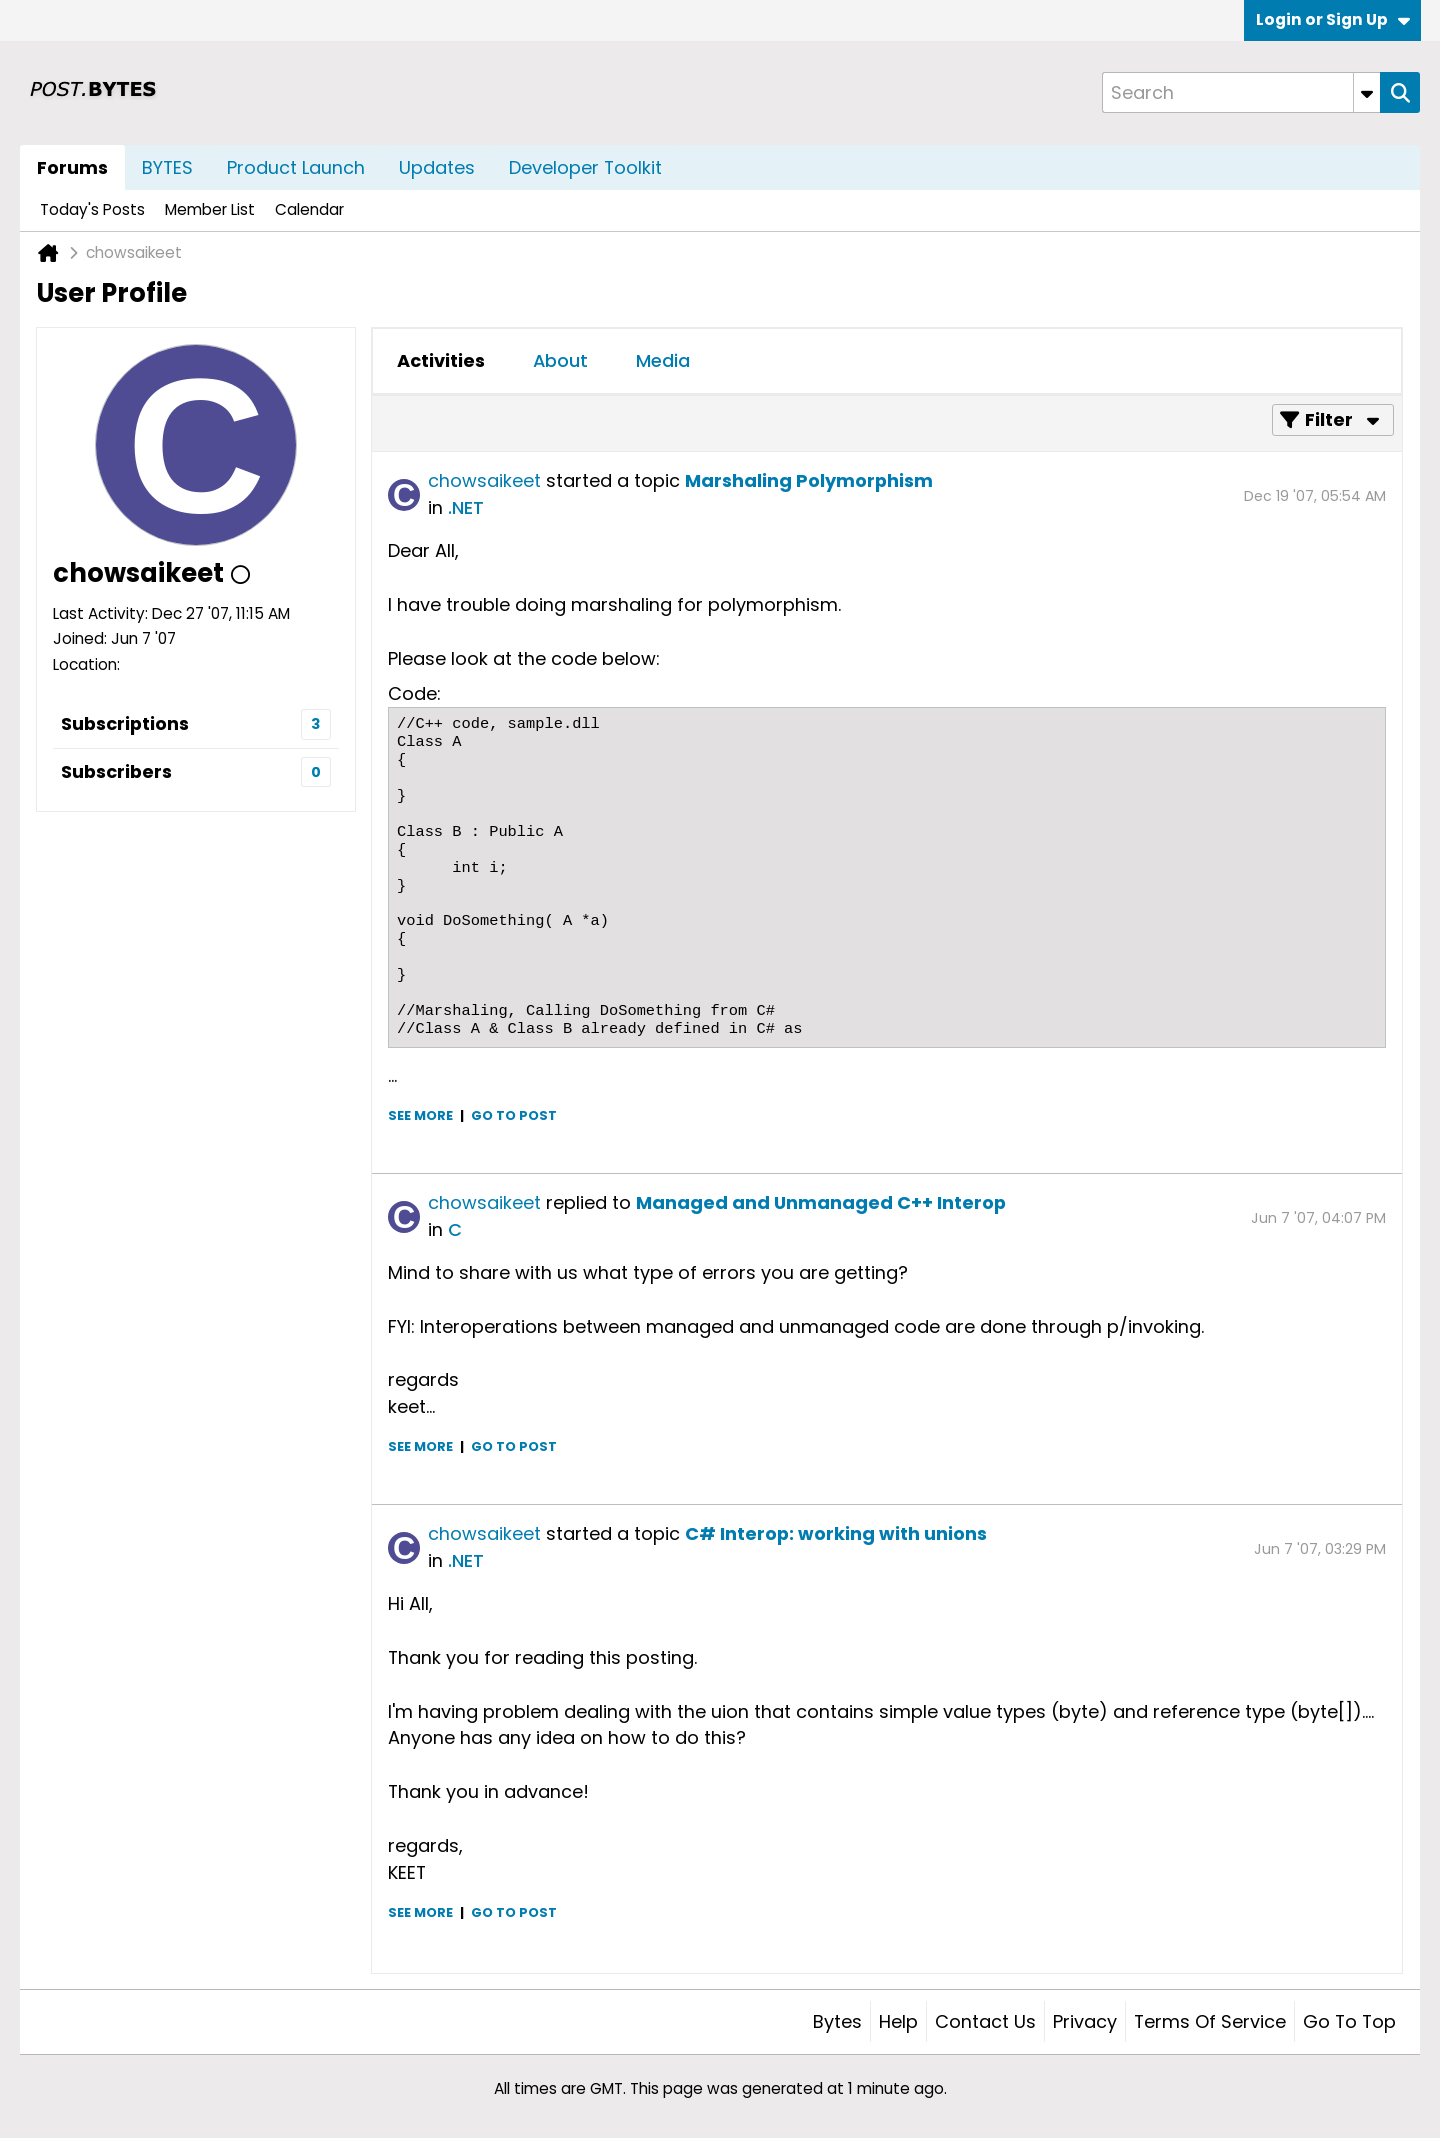 The height and width of the screenshot is (2138, 1440). I want to click on [Search], so click(1241, 92).